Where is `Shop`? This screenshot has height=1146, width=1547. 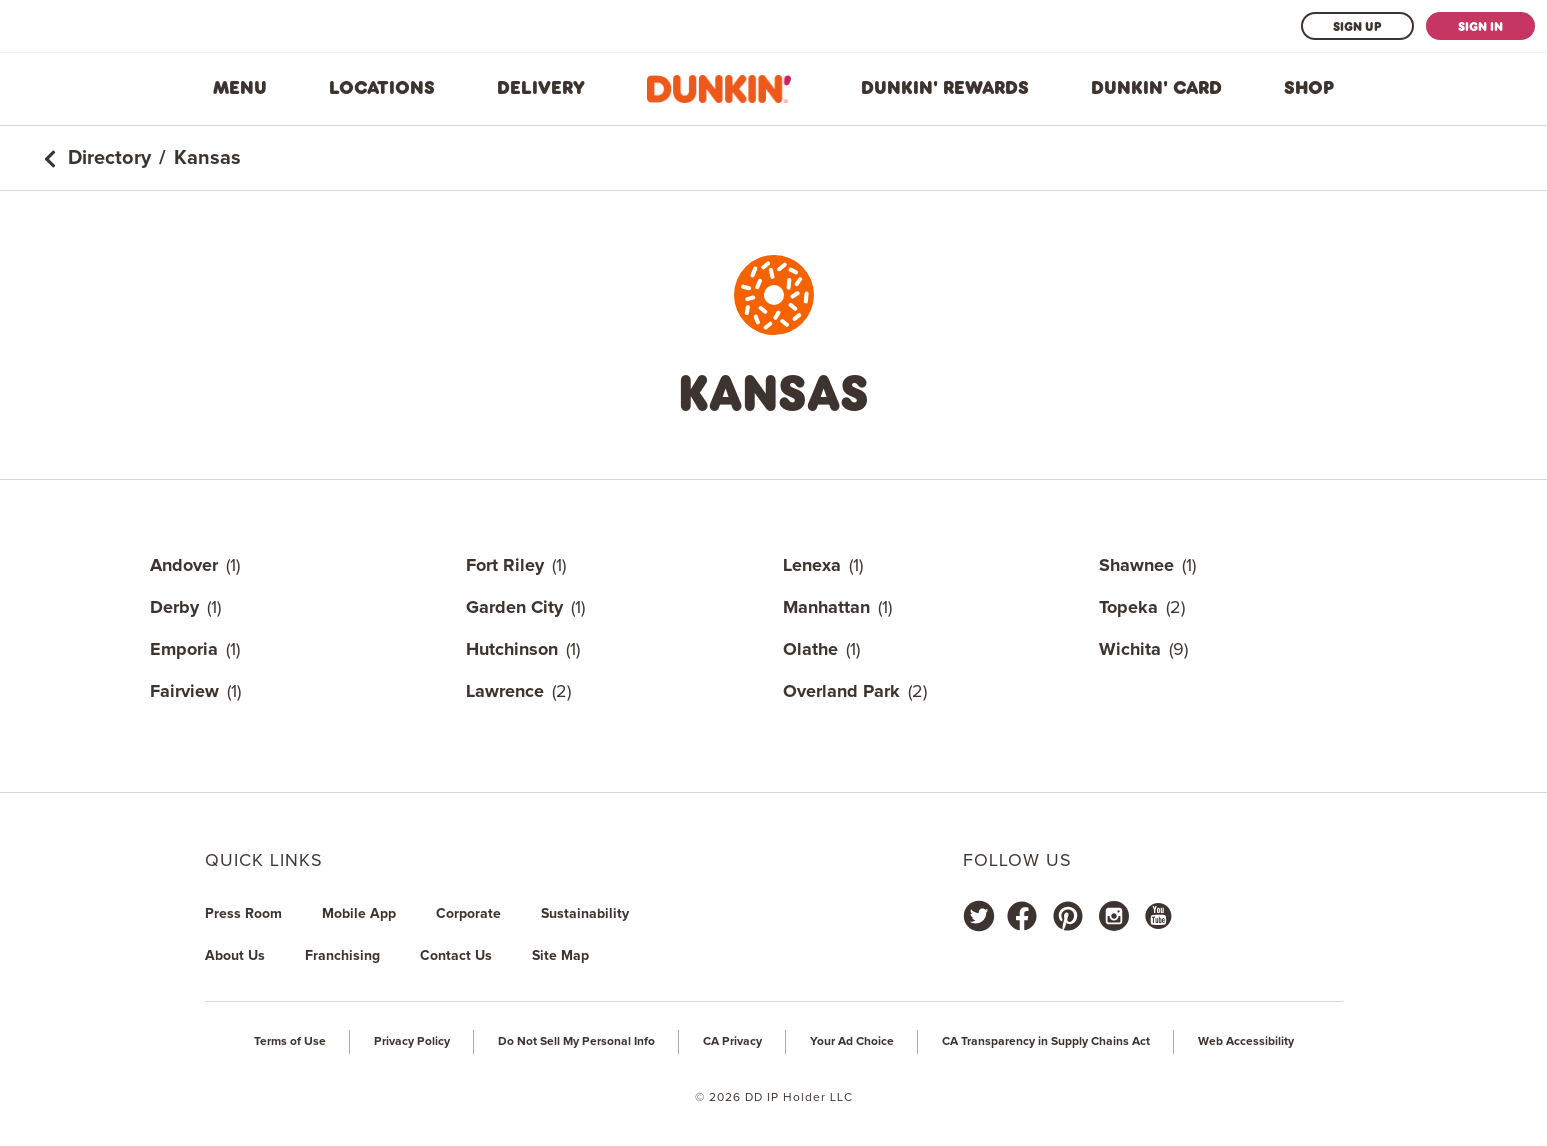
Shop is located at coordinates (1309, 88).